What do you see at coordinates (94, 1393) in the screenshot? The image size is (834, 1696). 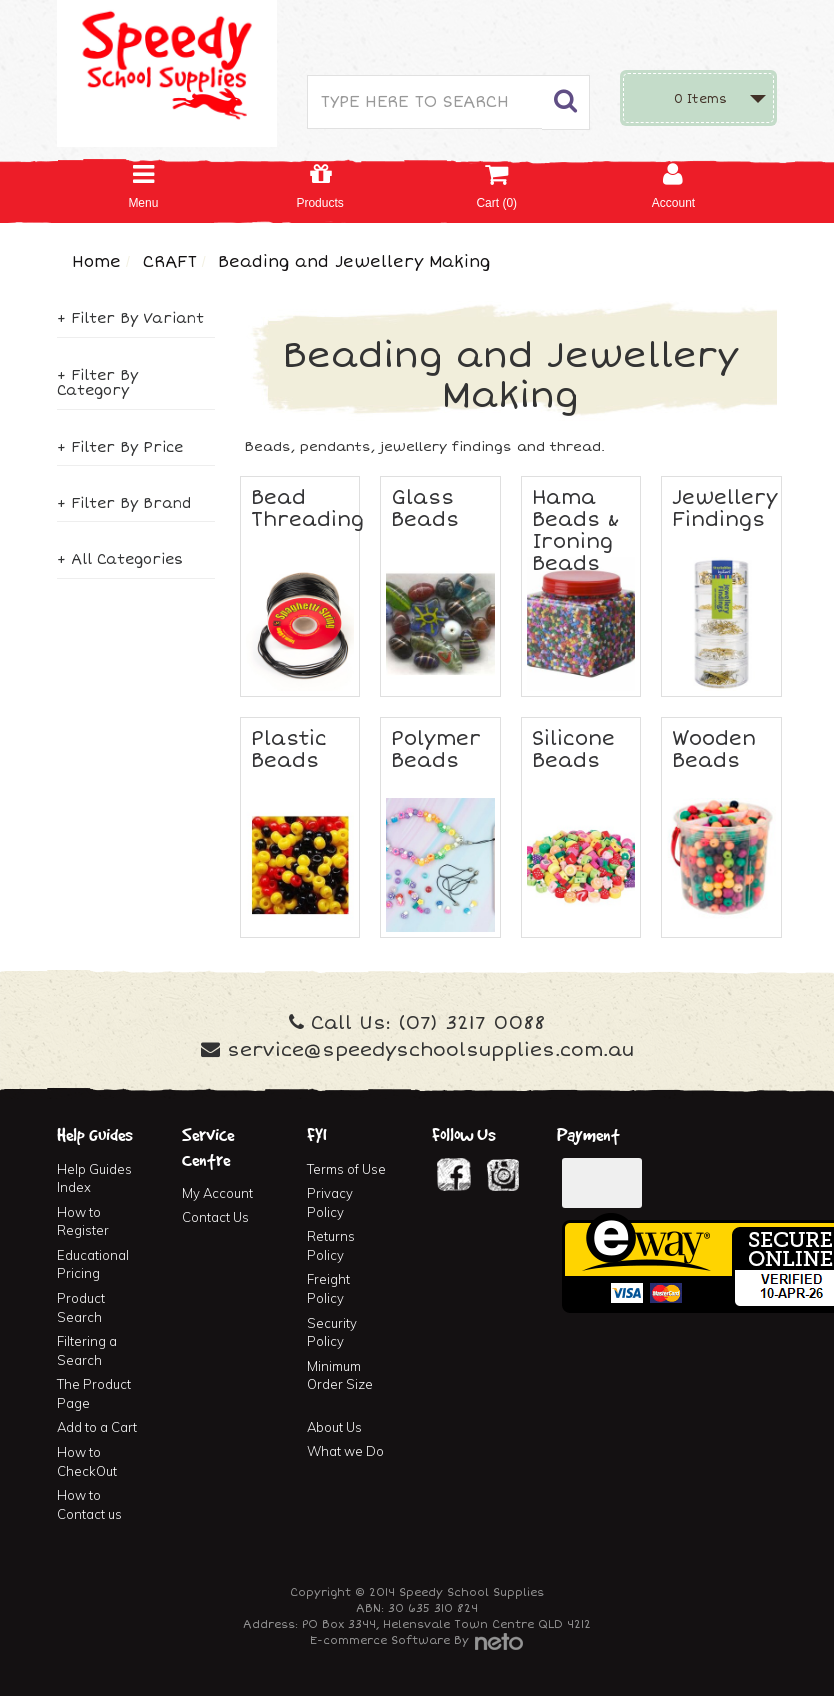 I see `The Product Page` at bounding box center [94, 1393].